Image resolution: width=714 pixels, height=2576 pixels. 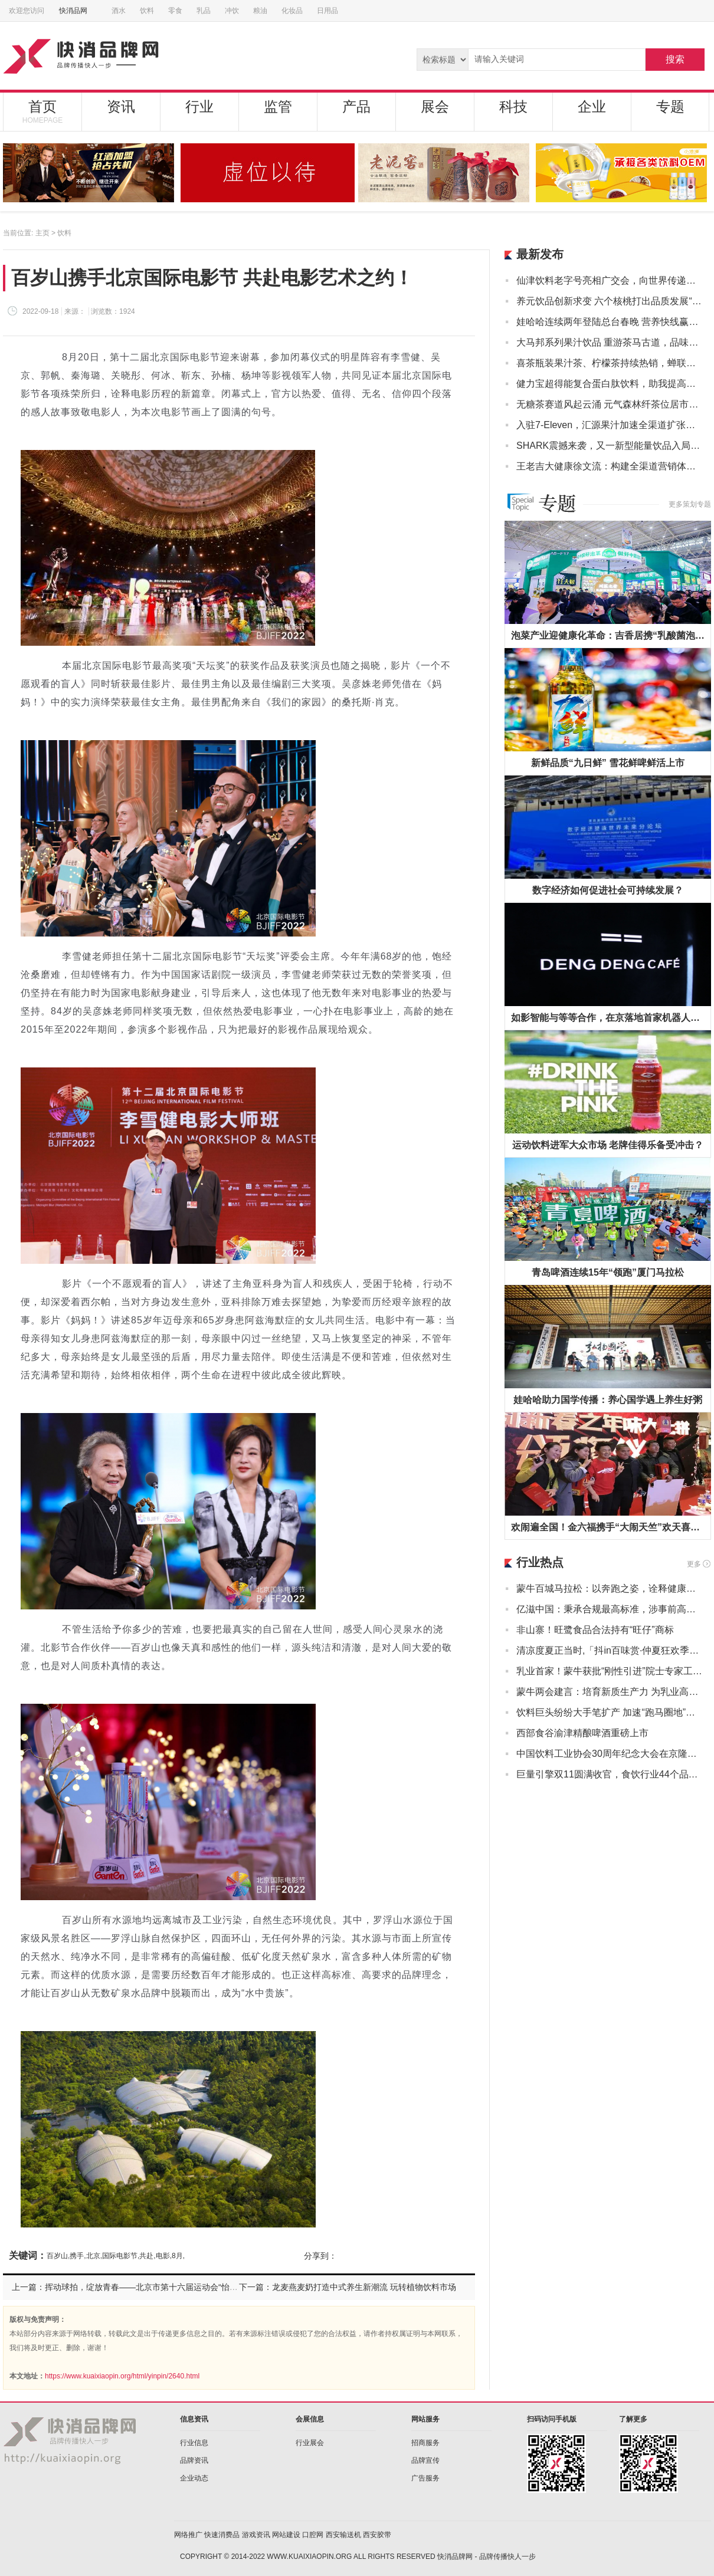 I want to click on 主页, so click(x=42, y=233).